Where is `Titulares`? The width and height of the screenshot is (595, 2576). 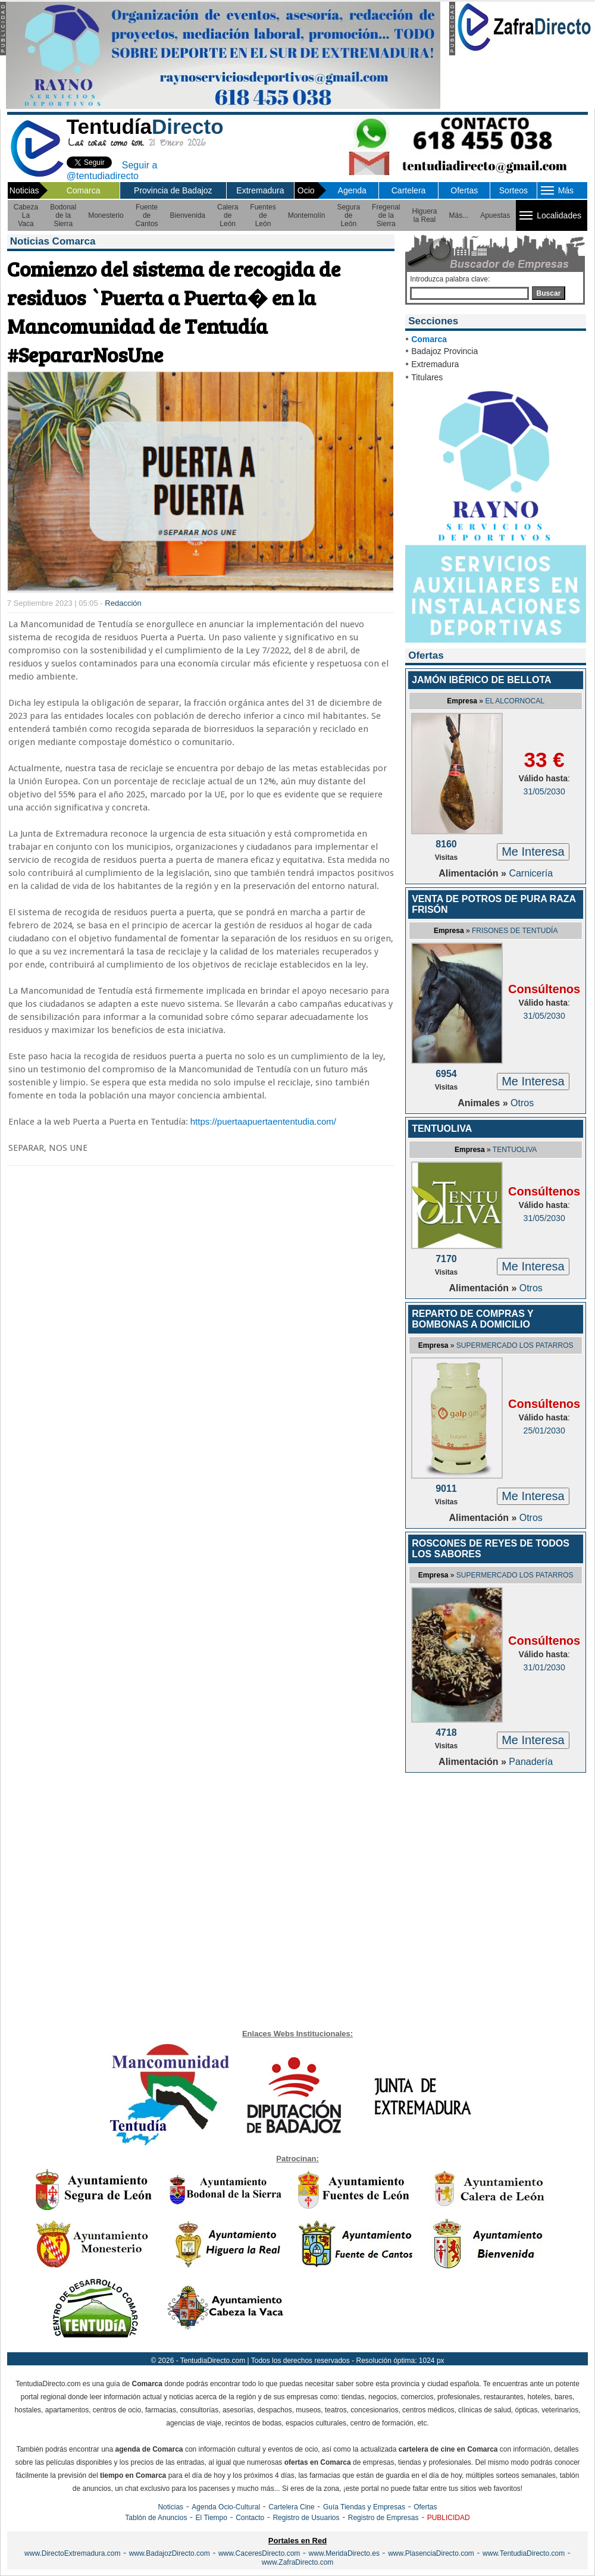
Titulares is located at coordinates (427, 377).